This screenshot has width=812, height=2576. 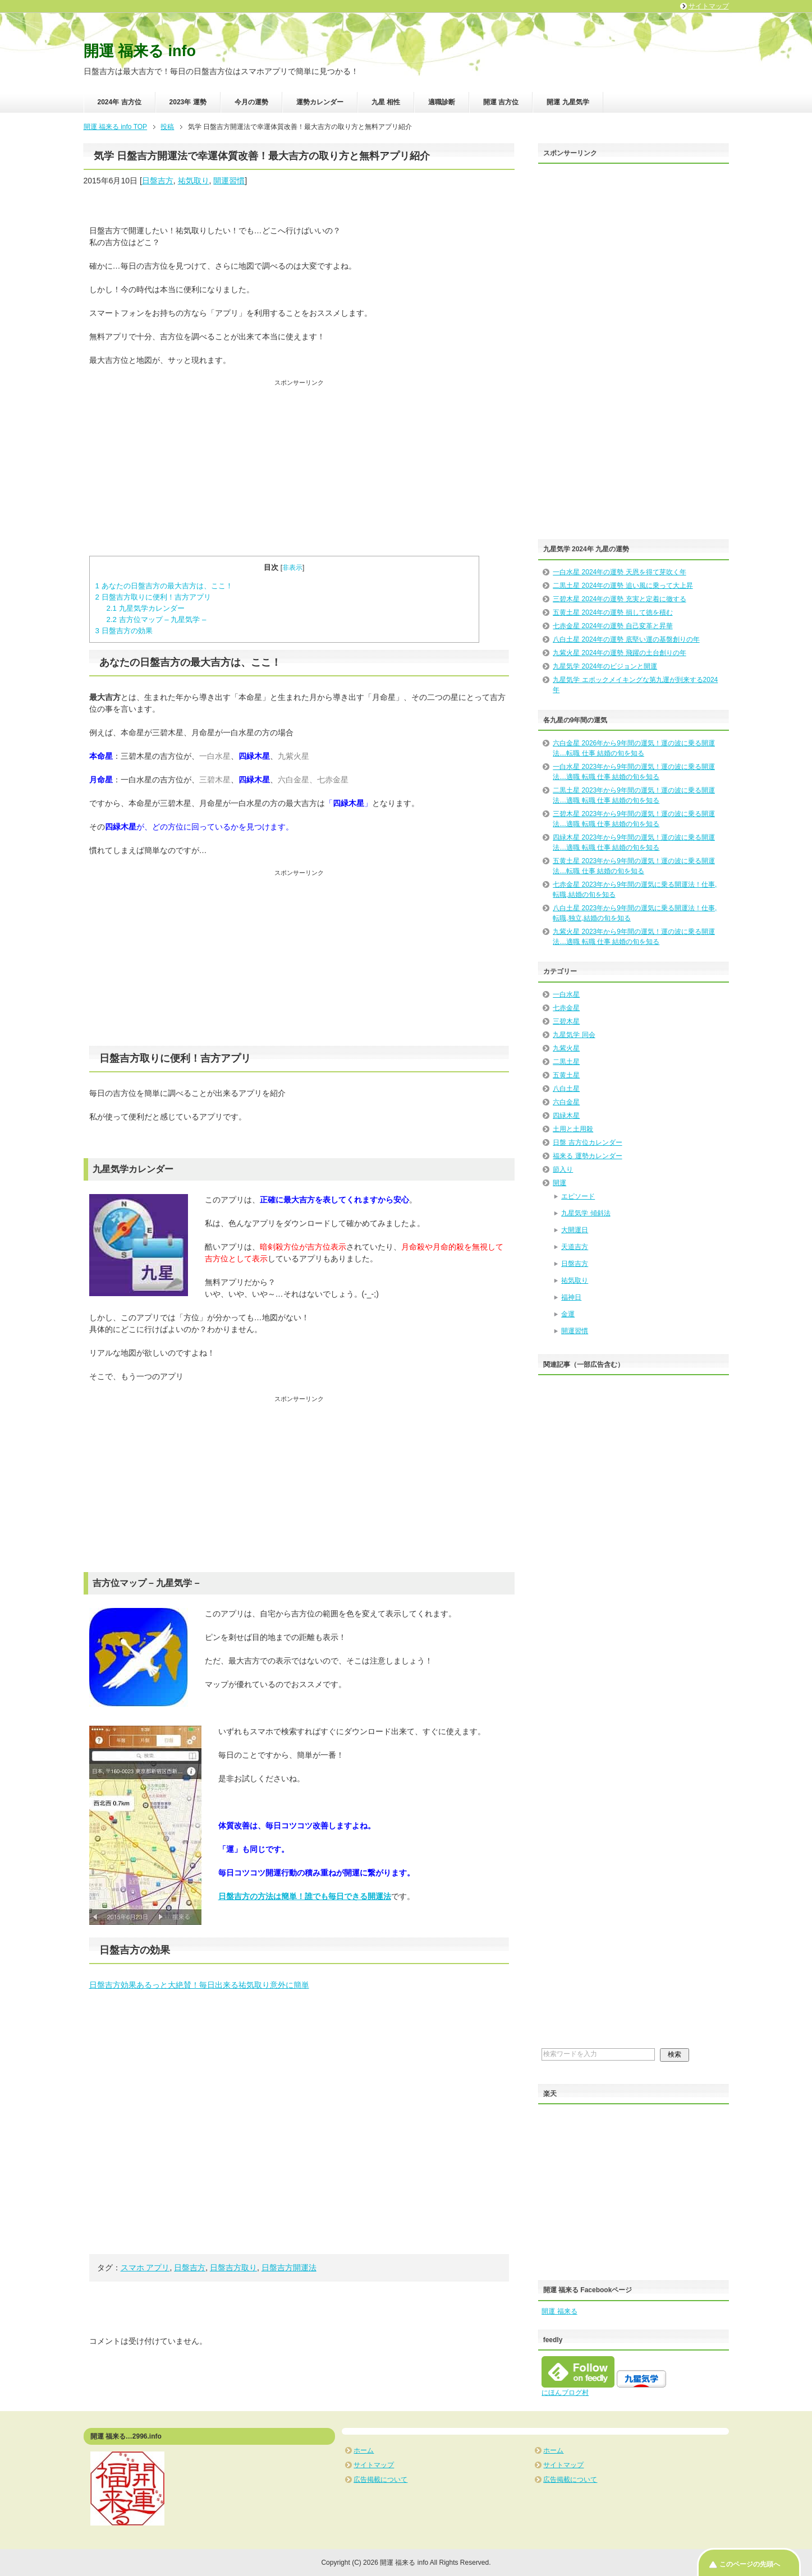 What do you see at coordinates (585, 1213) in the screenshot?
I see `九星気学 傾斜法` at bounding box center [585, 1213].